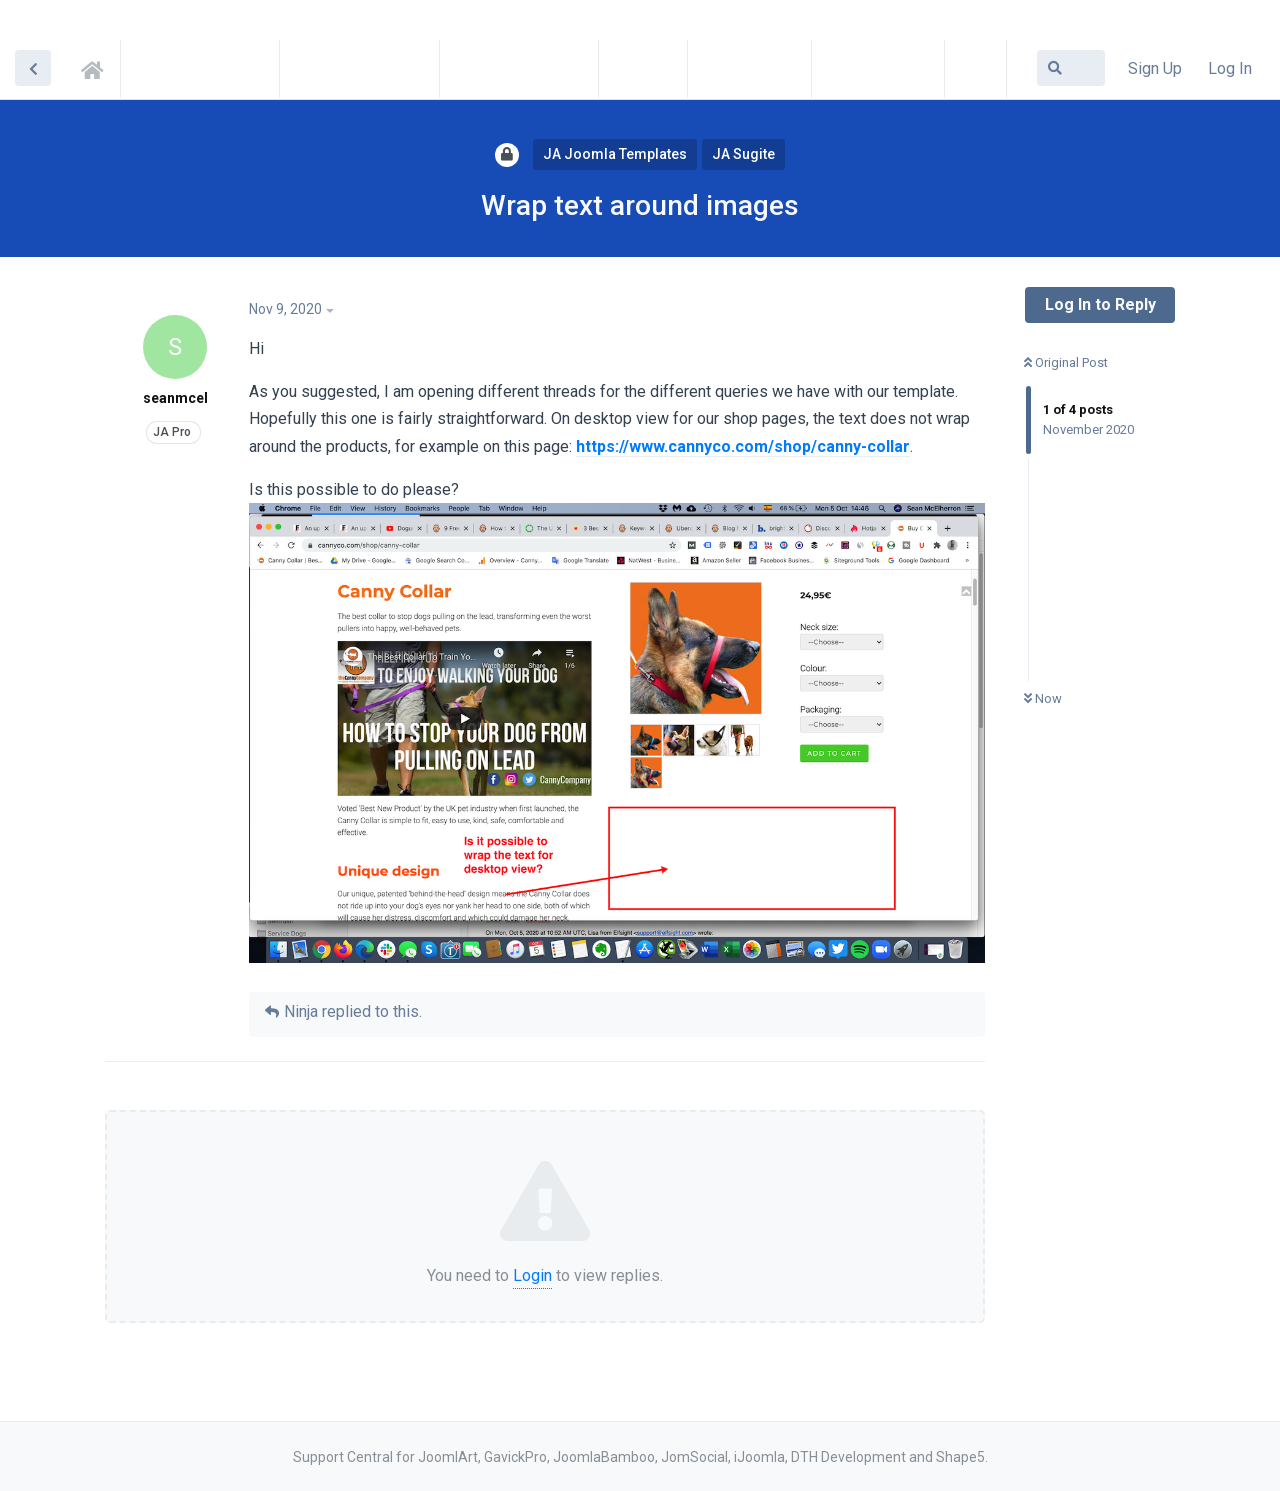  I want to click on Support Central, so click(98, 67).